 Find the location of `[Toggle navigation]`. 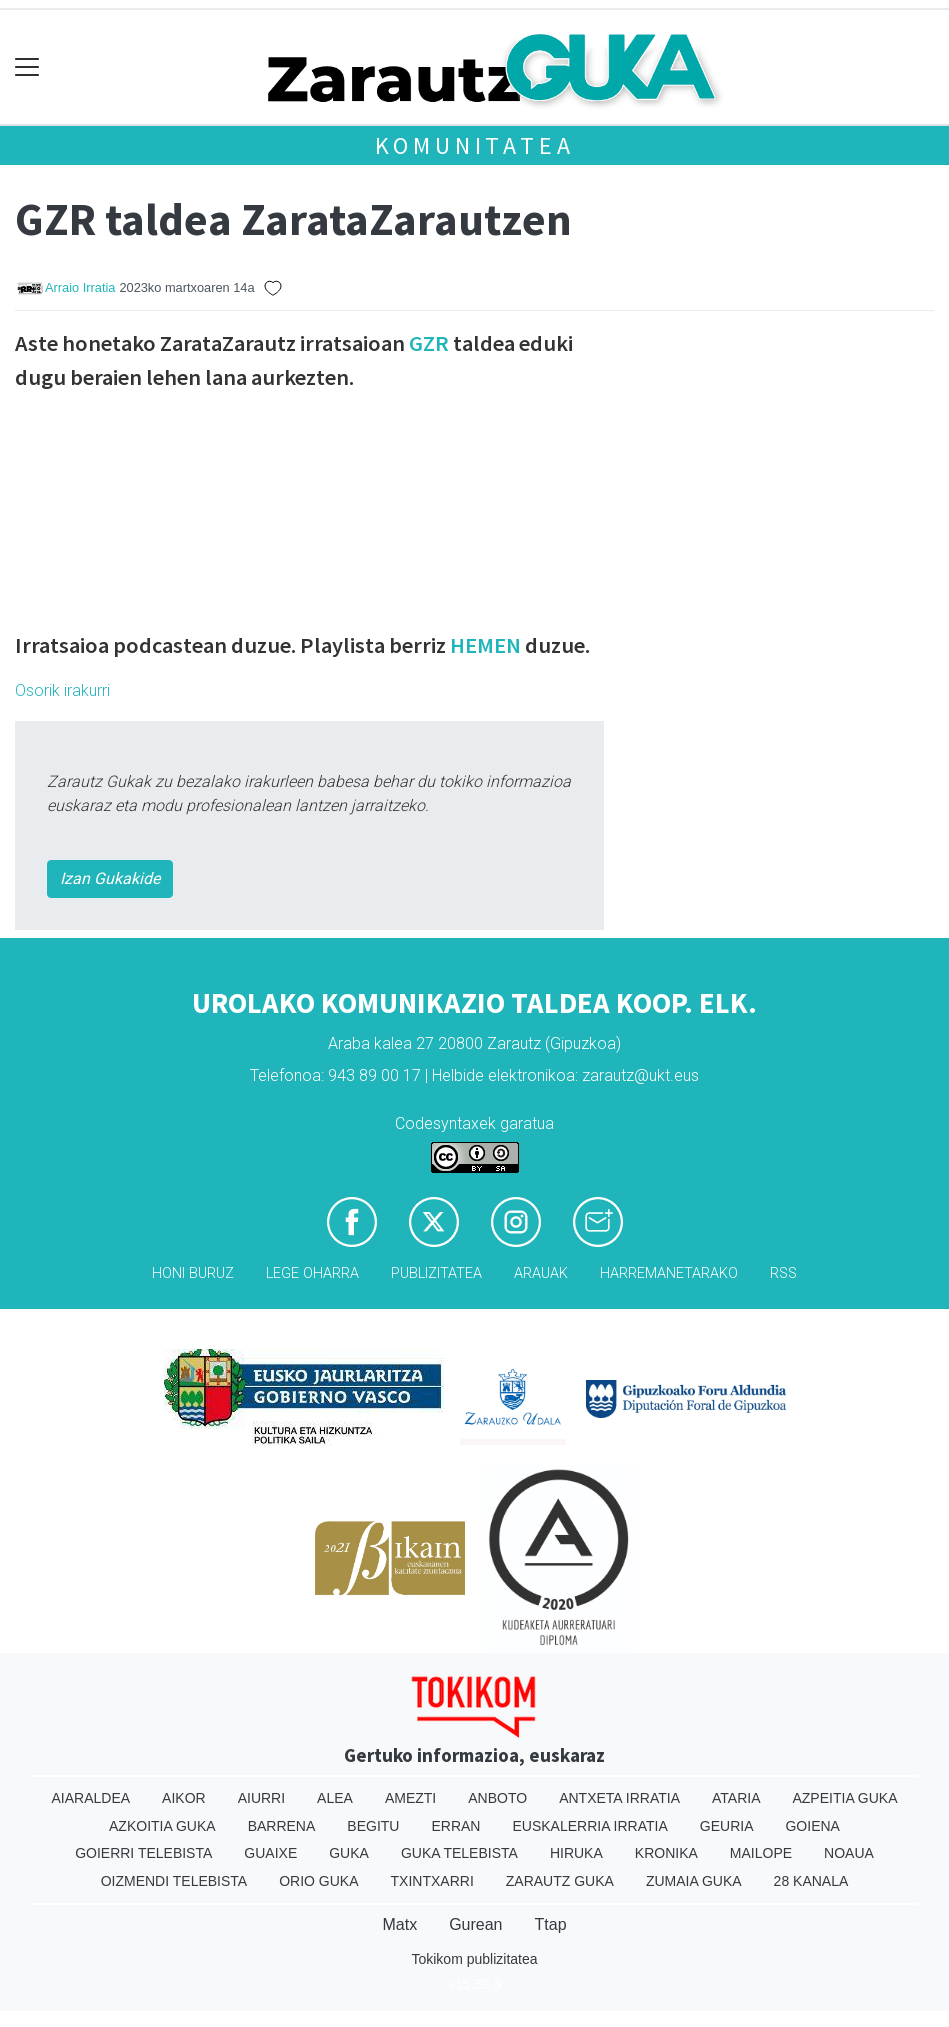

[Toggle navigation] is located at coordinates (27, 67).